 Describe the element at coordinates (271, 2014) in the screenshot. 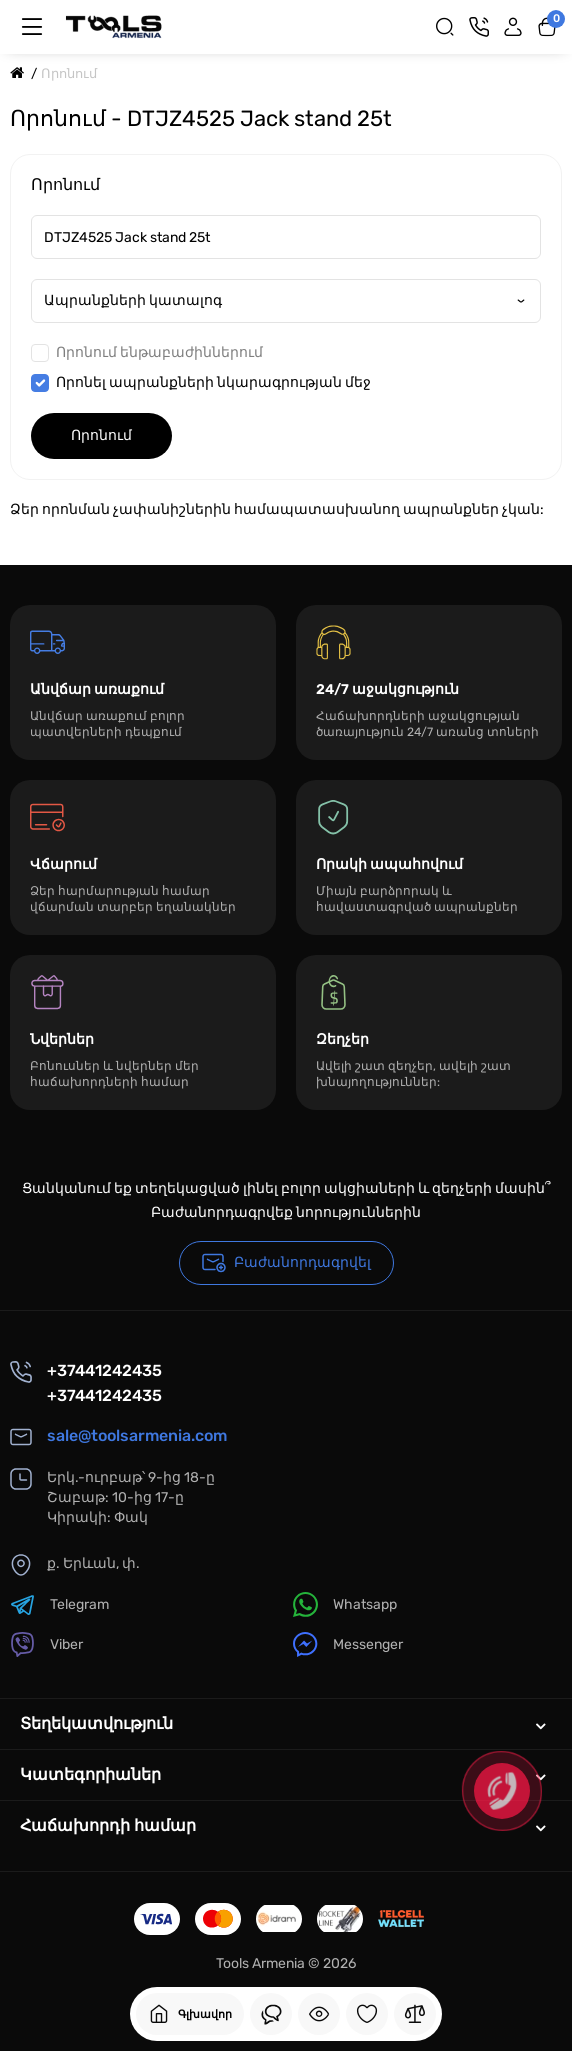

I see `[Դիտել եք]` at that location.